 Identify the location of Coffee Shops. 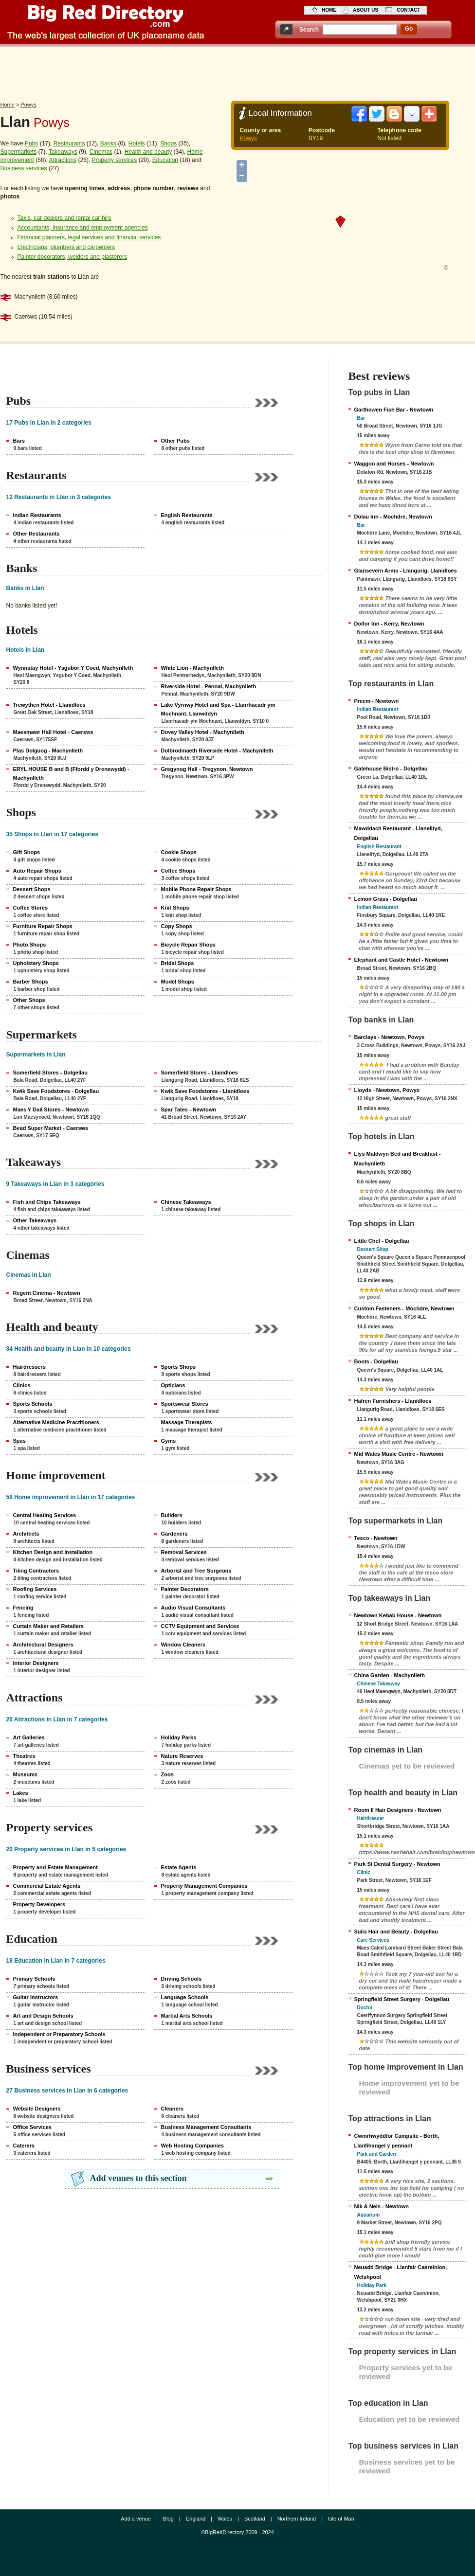
(178, 871).